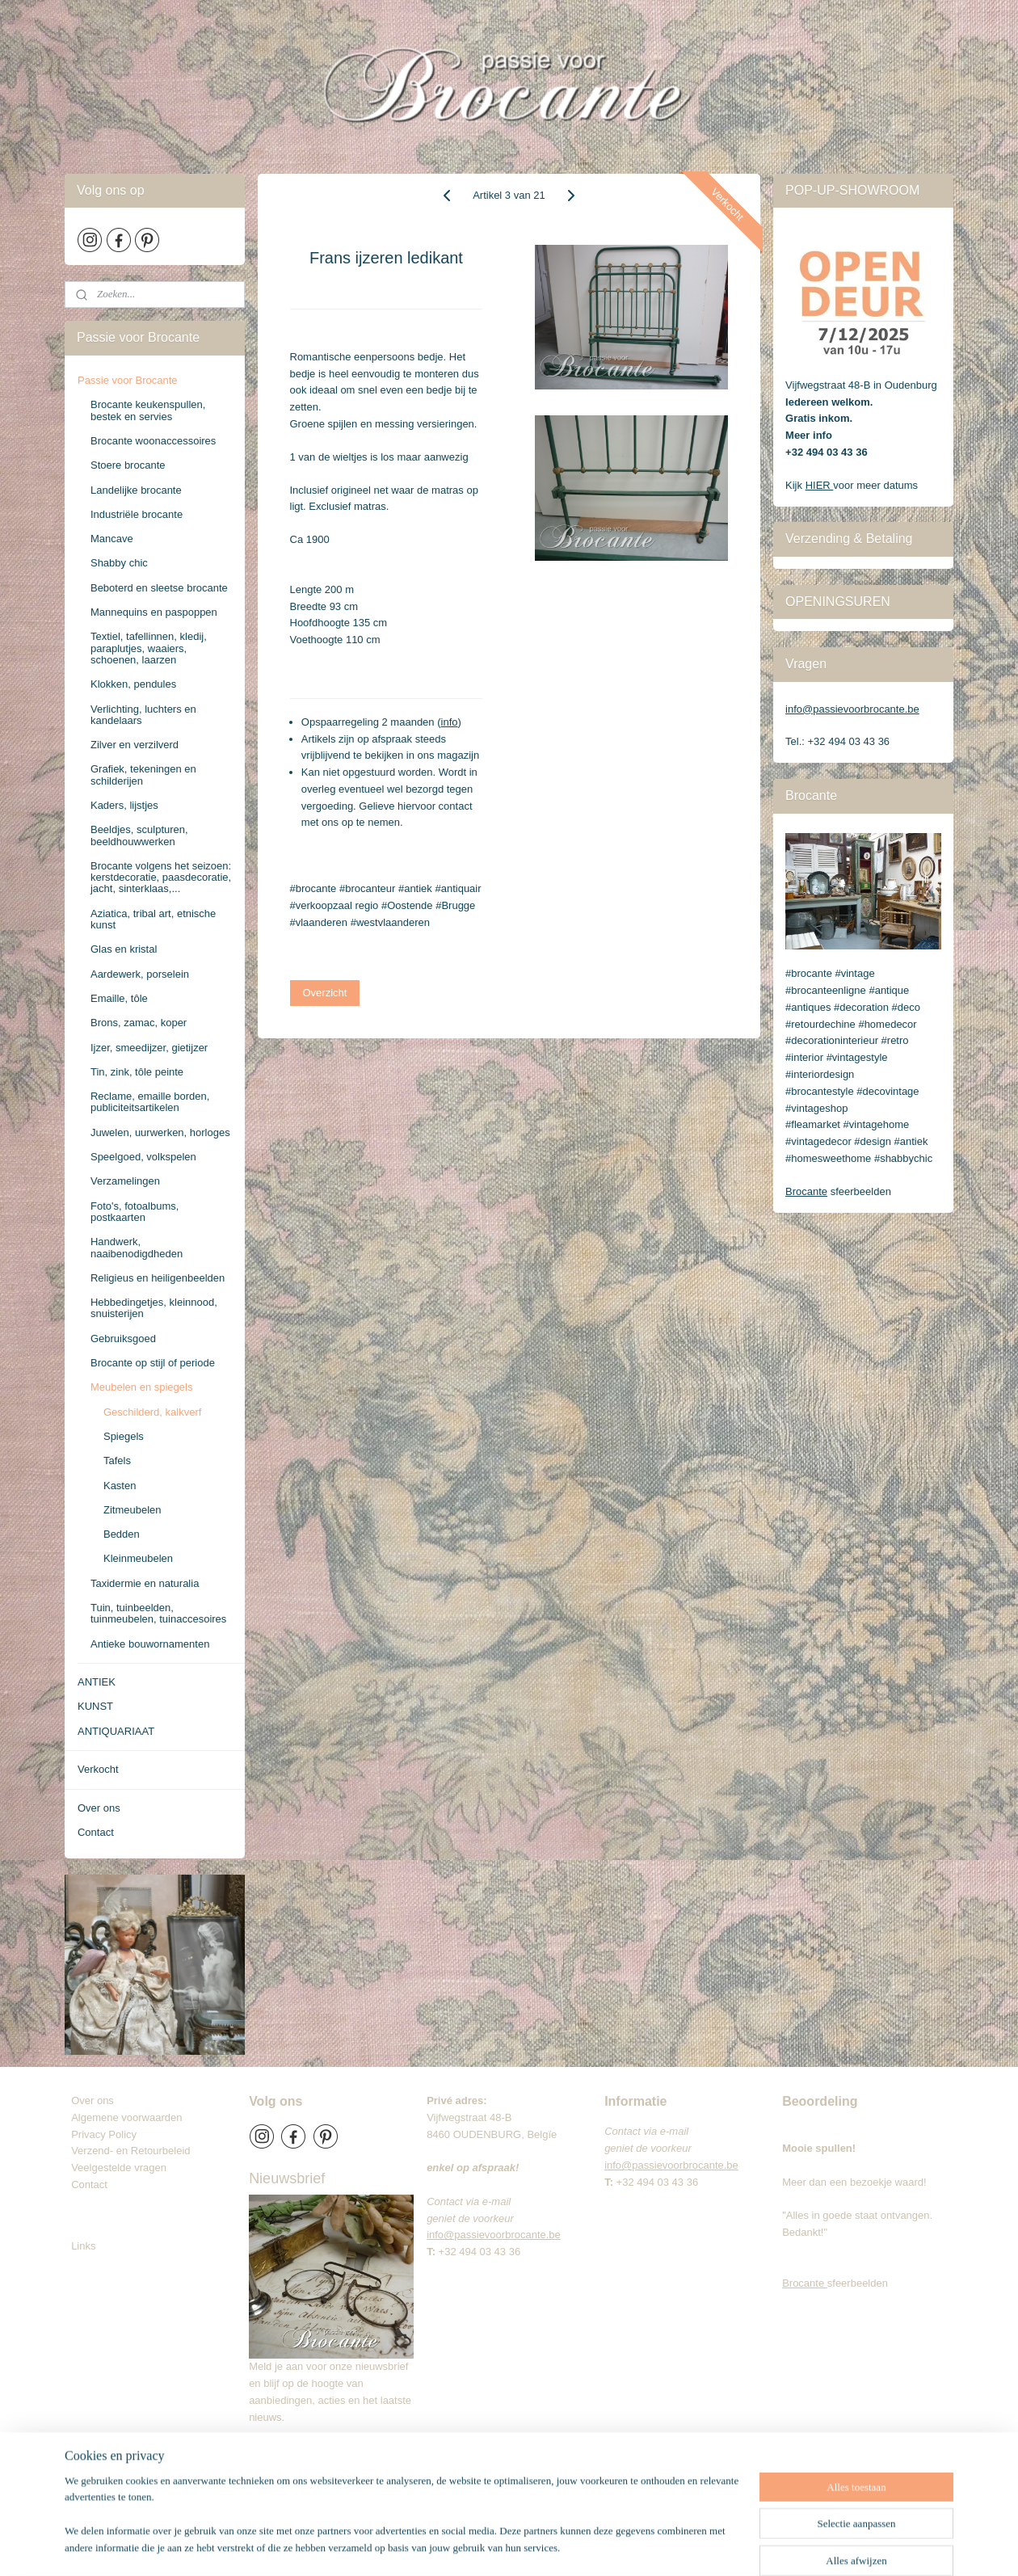  Describe the element at coordinates (99, 1808) in the screenshot. I see `Over ons` at that location.